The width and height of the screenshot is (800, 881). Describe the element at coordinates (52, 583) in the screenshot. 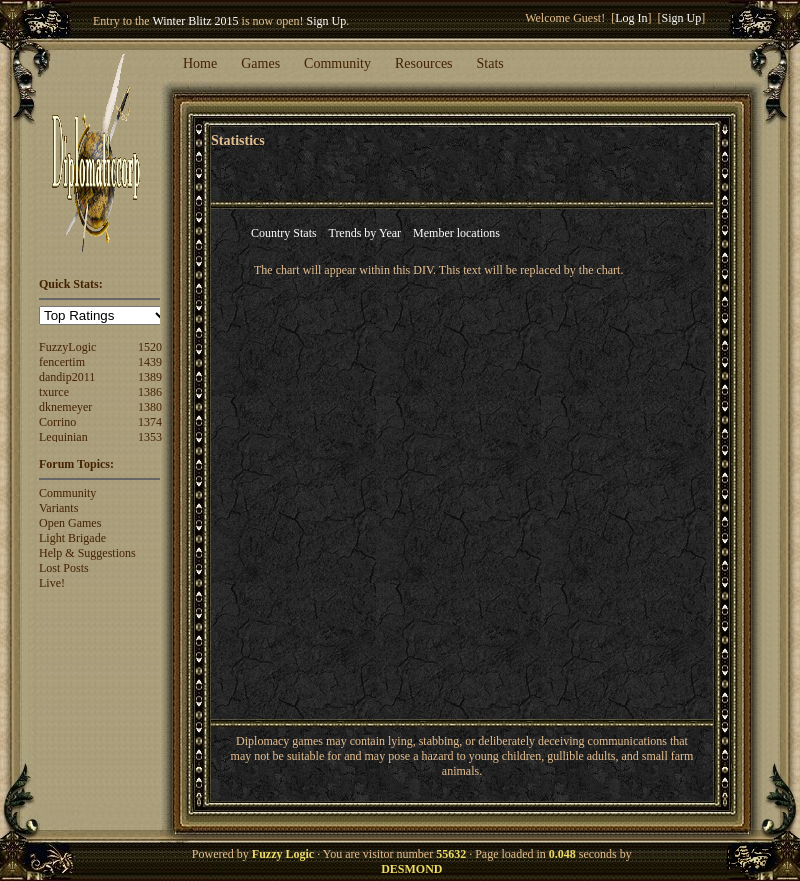

I see `Live!` at that location.